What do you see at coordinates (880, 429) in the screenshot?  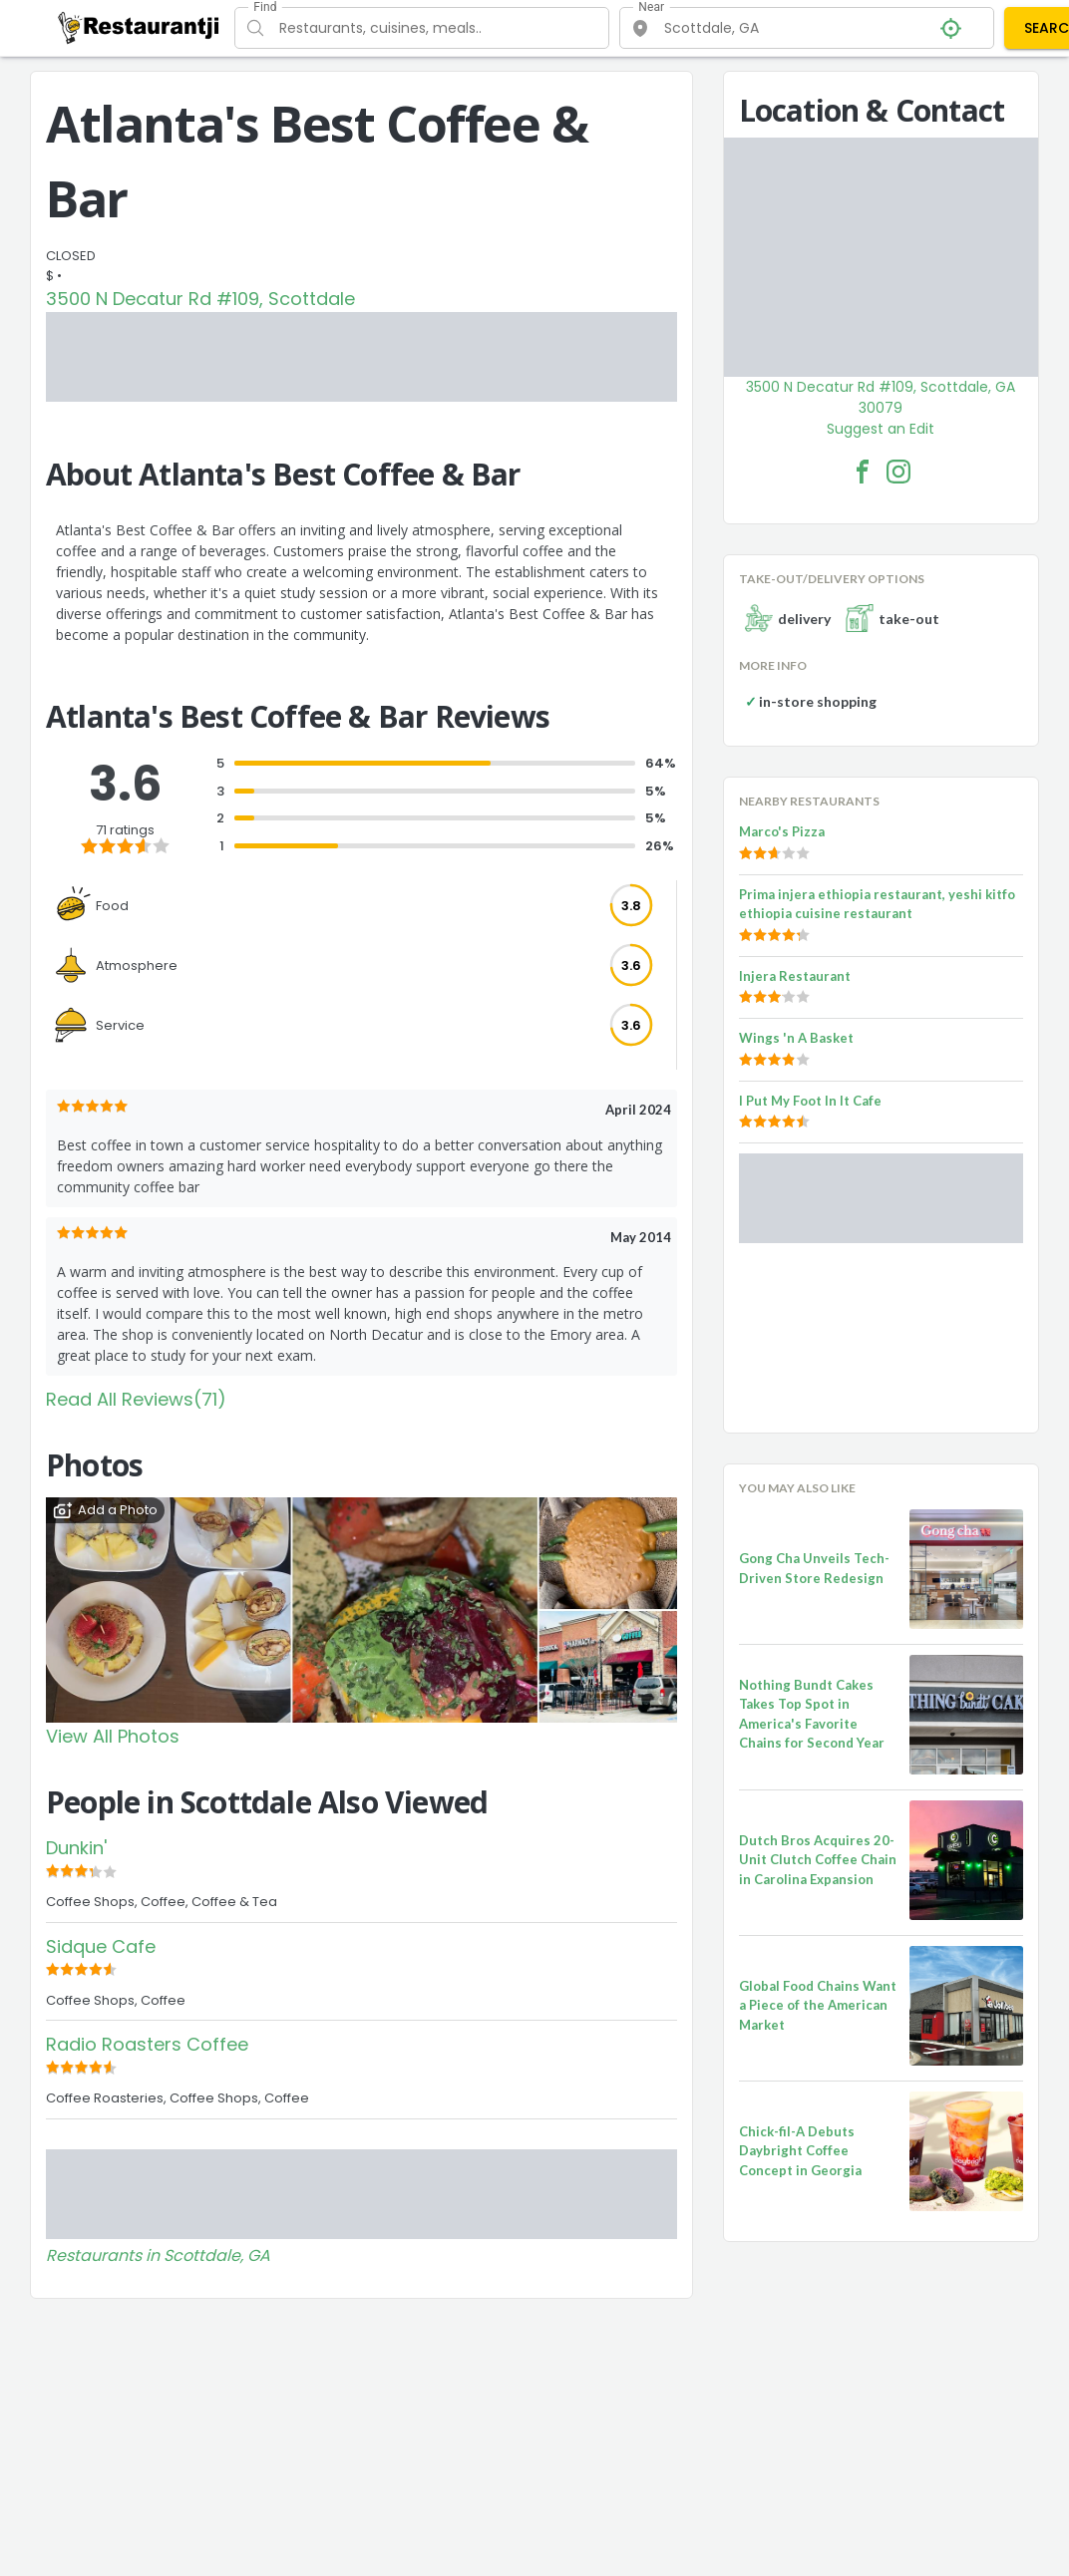 I see `Suggest an Edit` at bounding box center [880, 429].